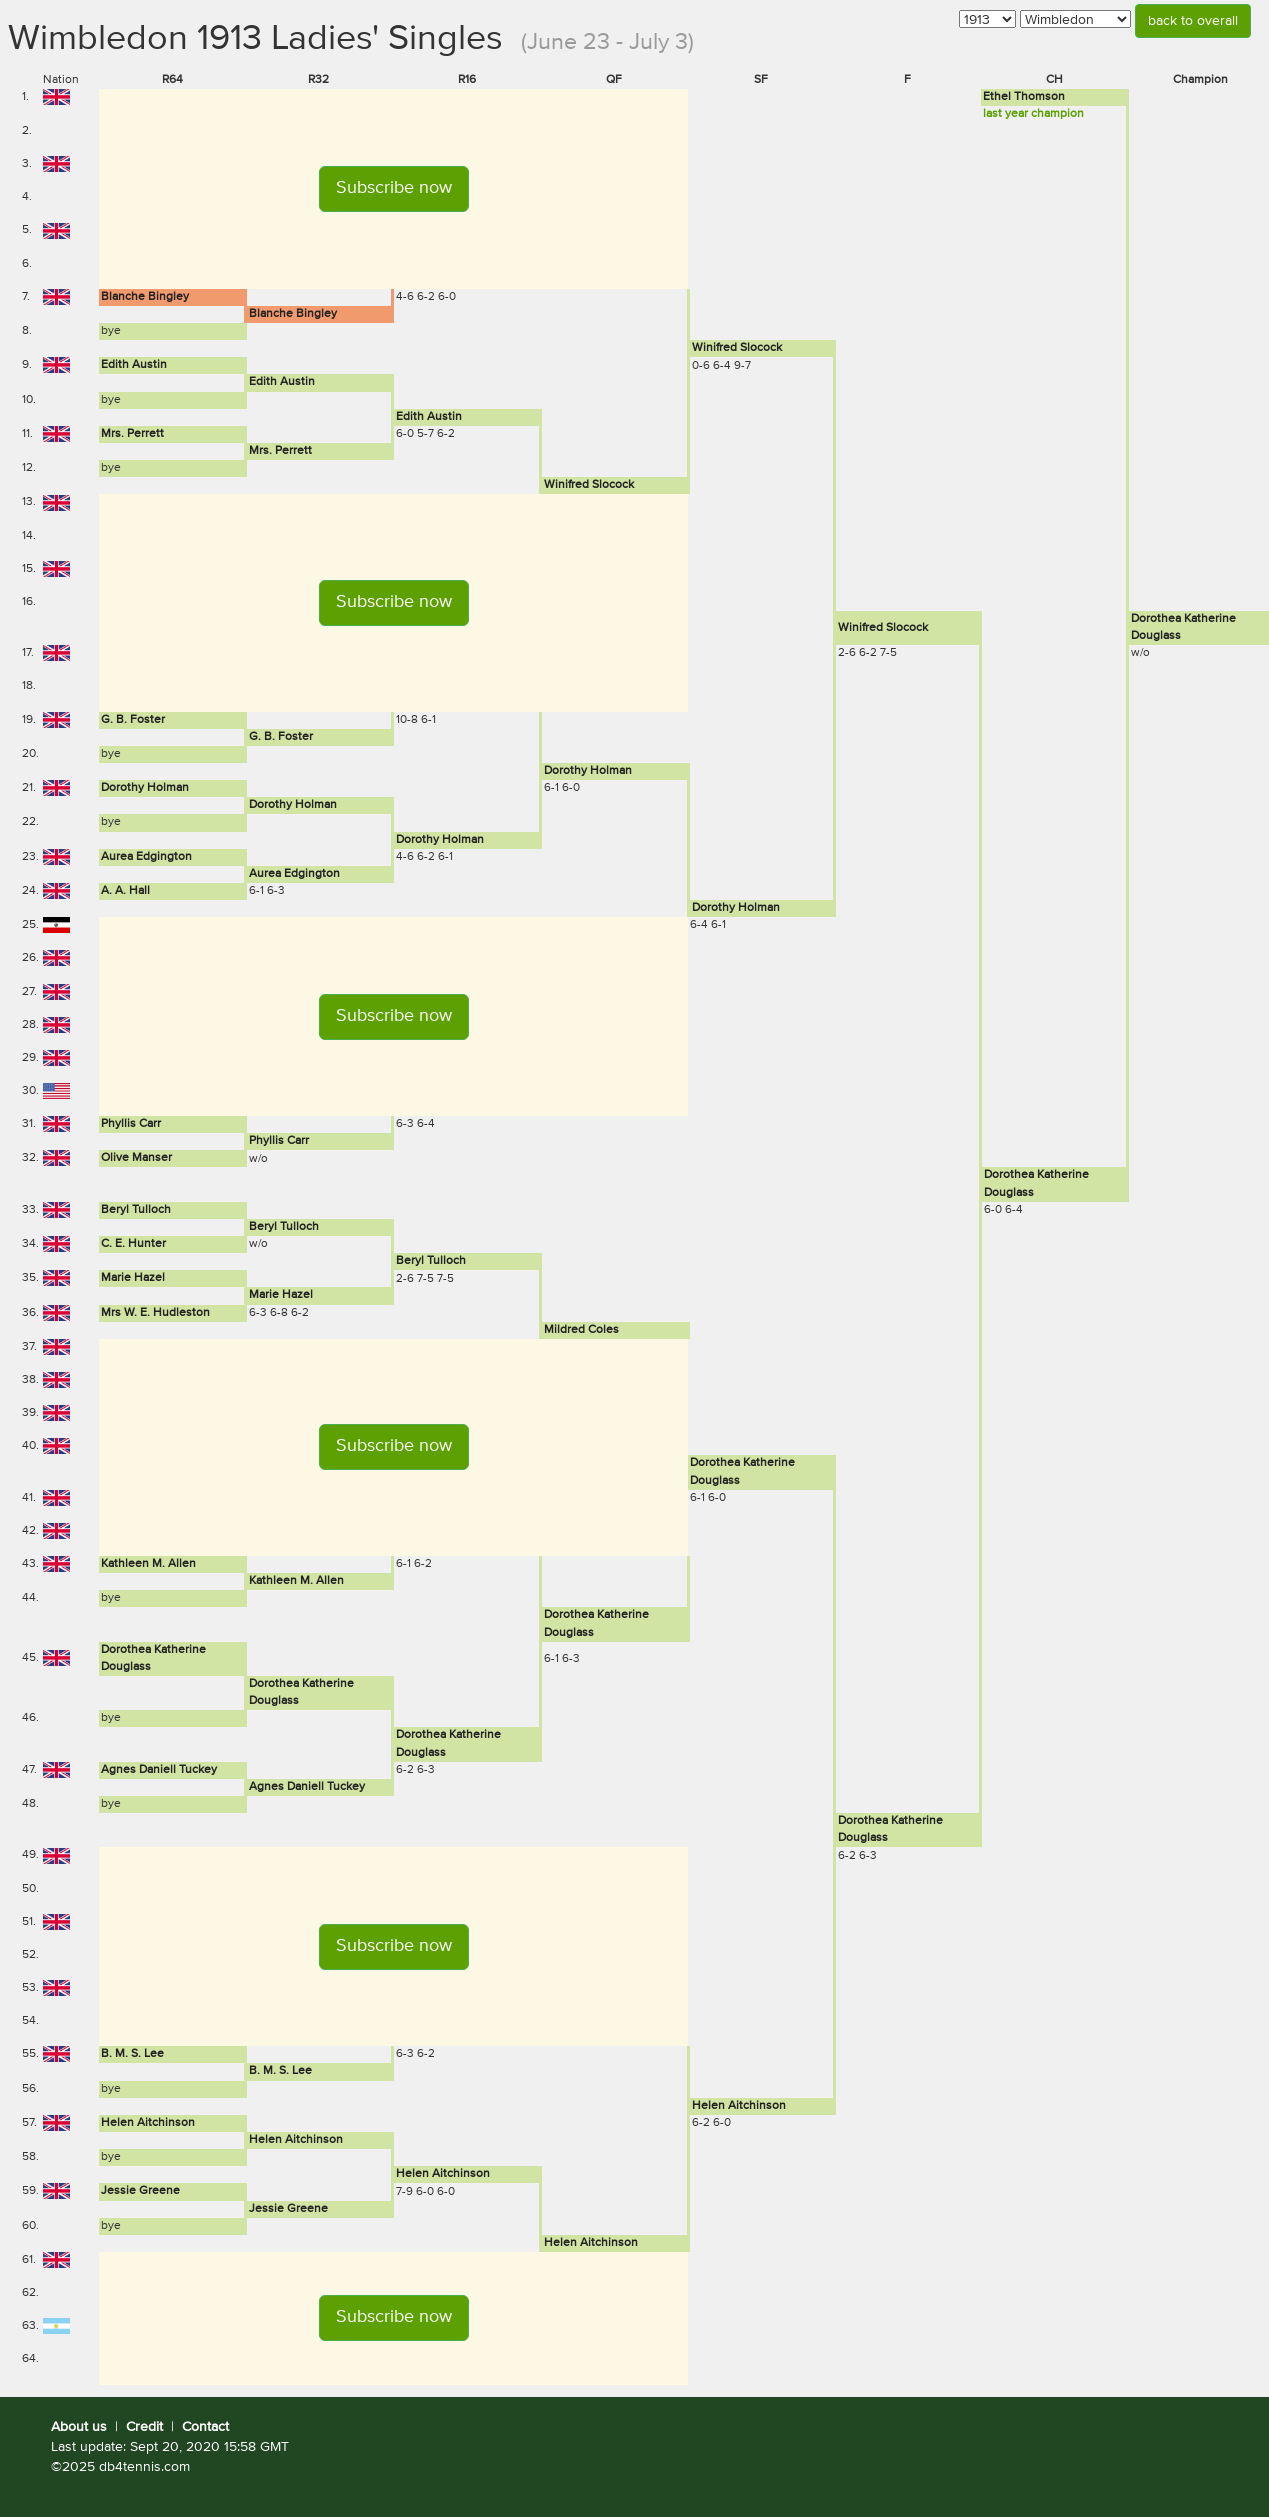  What do you see at coordinates (1024, 97) in the screenshot?
I see `Ethel Thomson` at bounding box center [1024, 97].